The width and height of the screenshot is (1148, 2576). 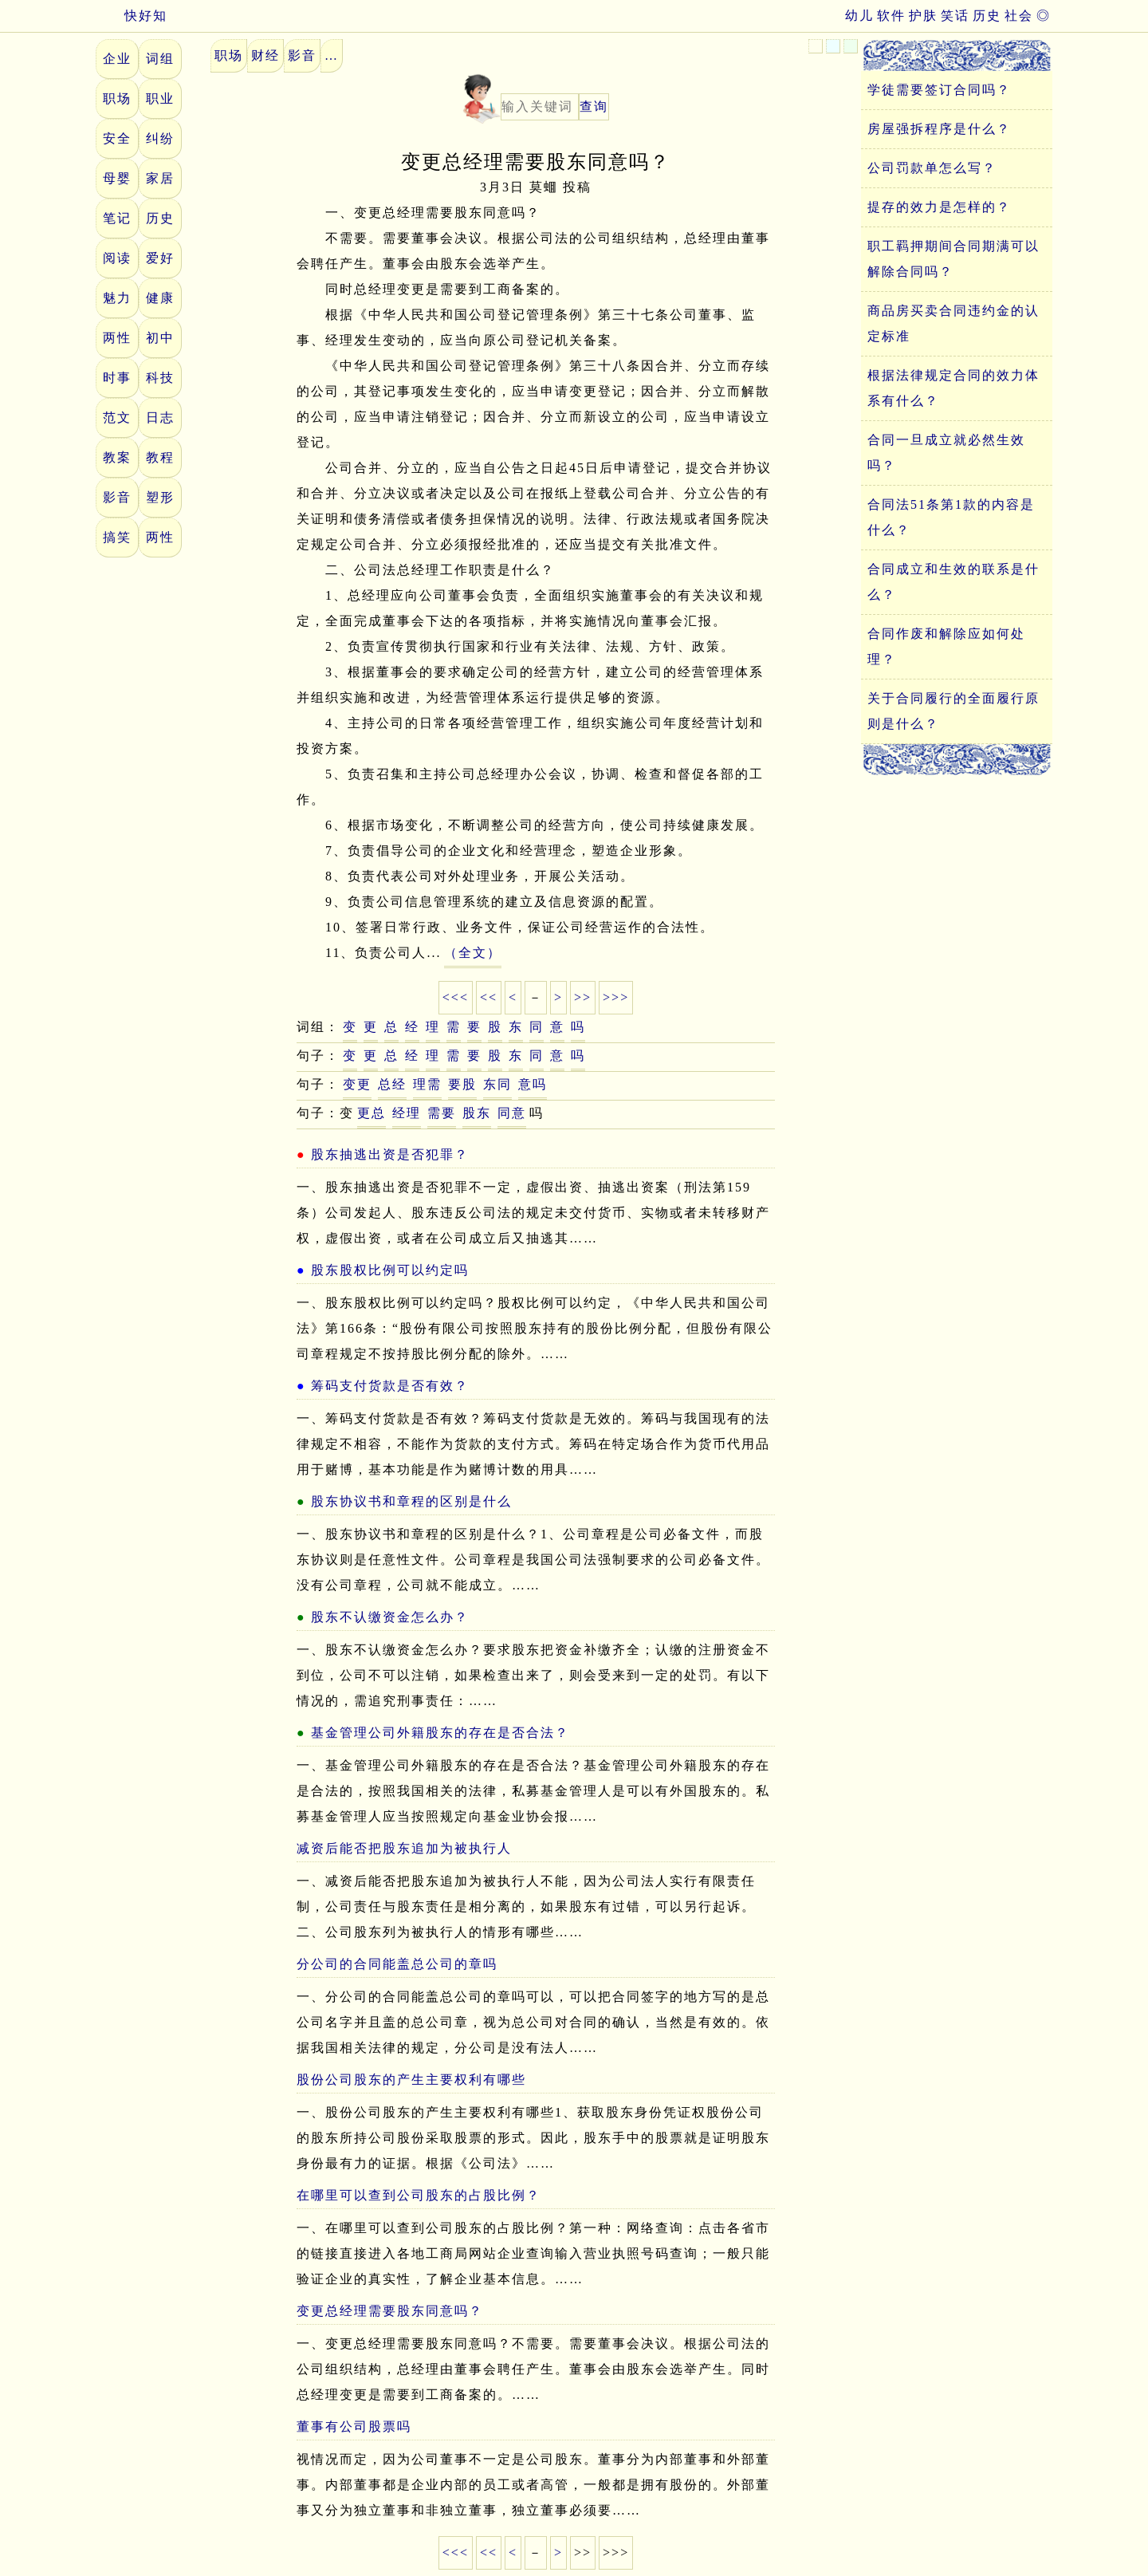 What do you see at coordinates (472, 952) in the screenshot?
I see `（全文）` at bounding box center [472, 952].